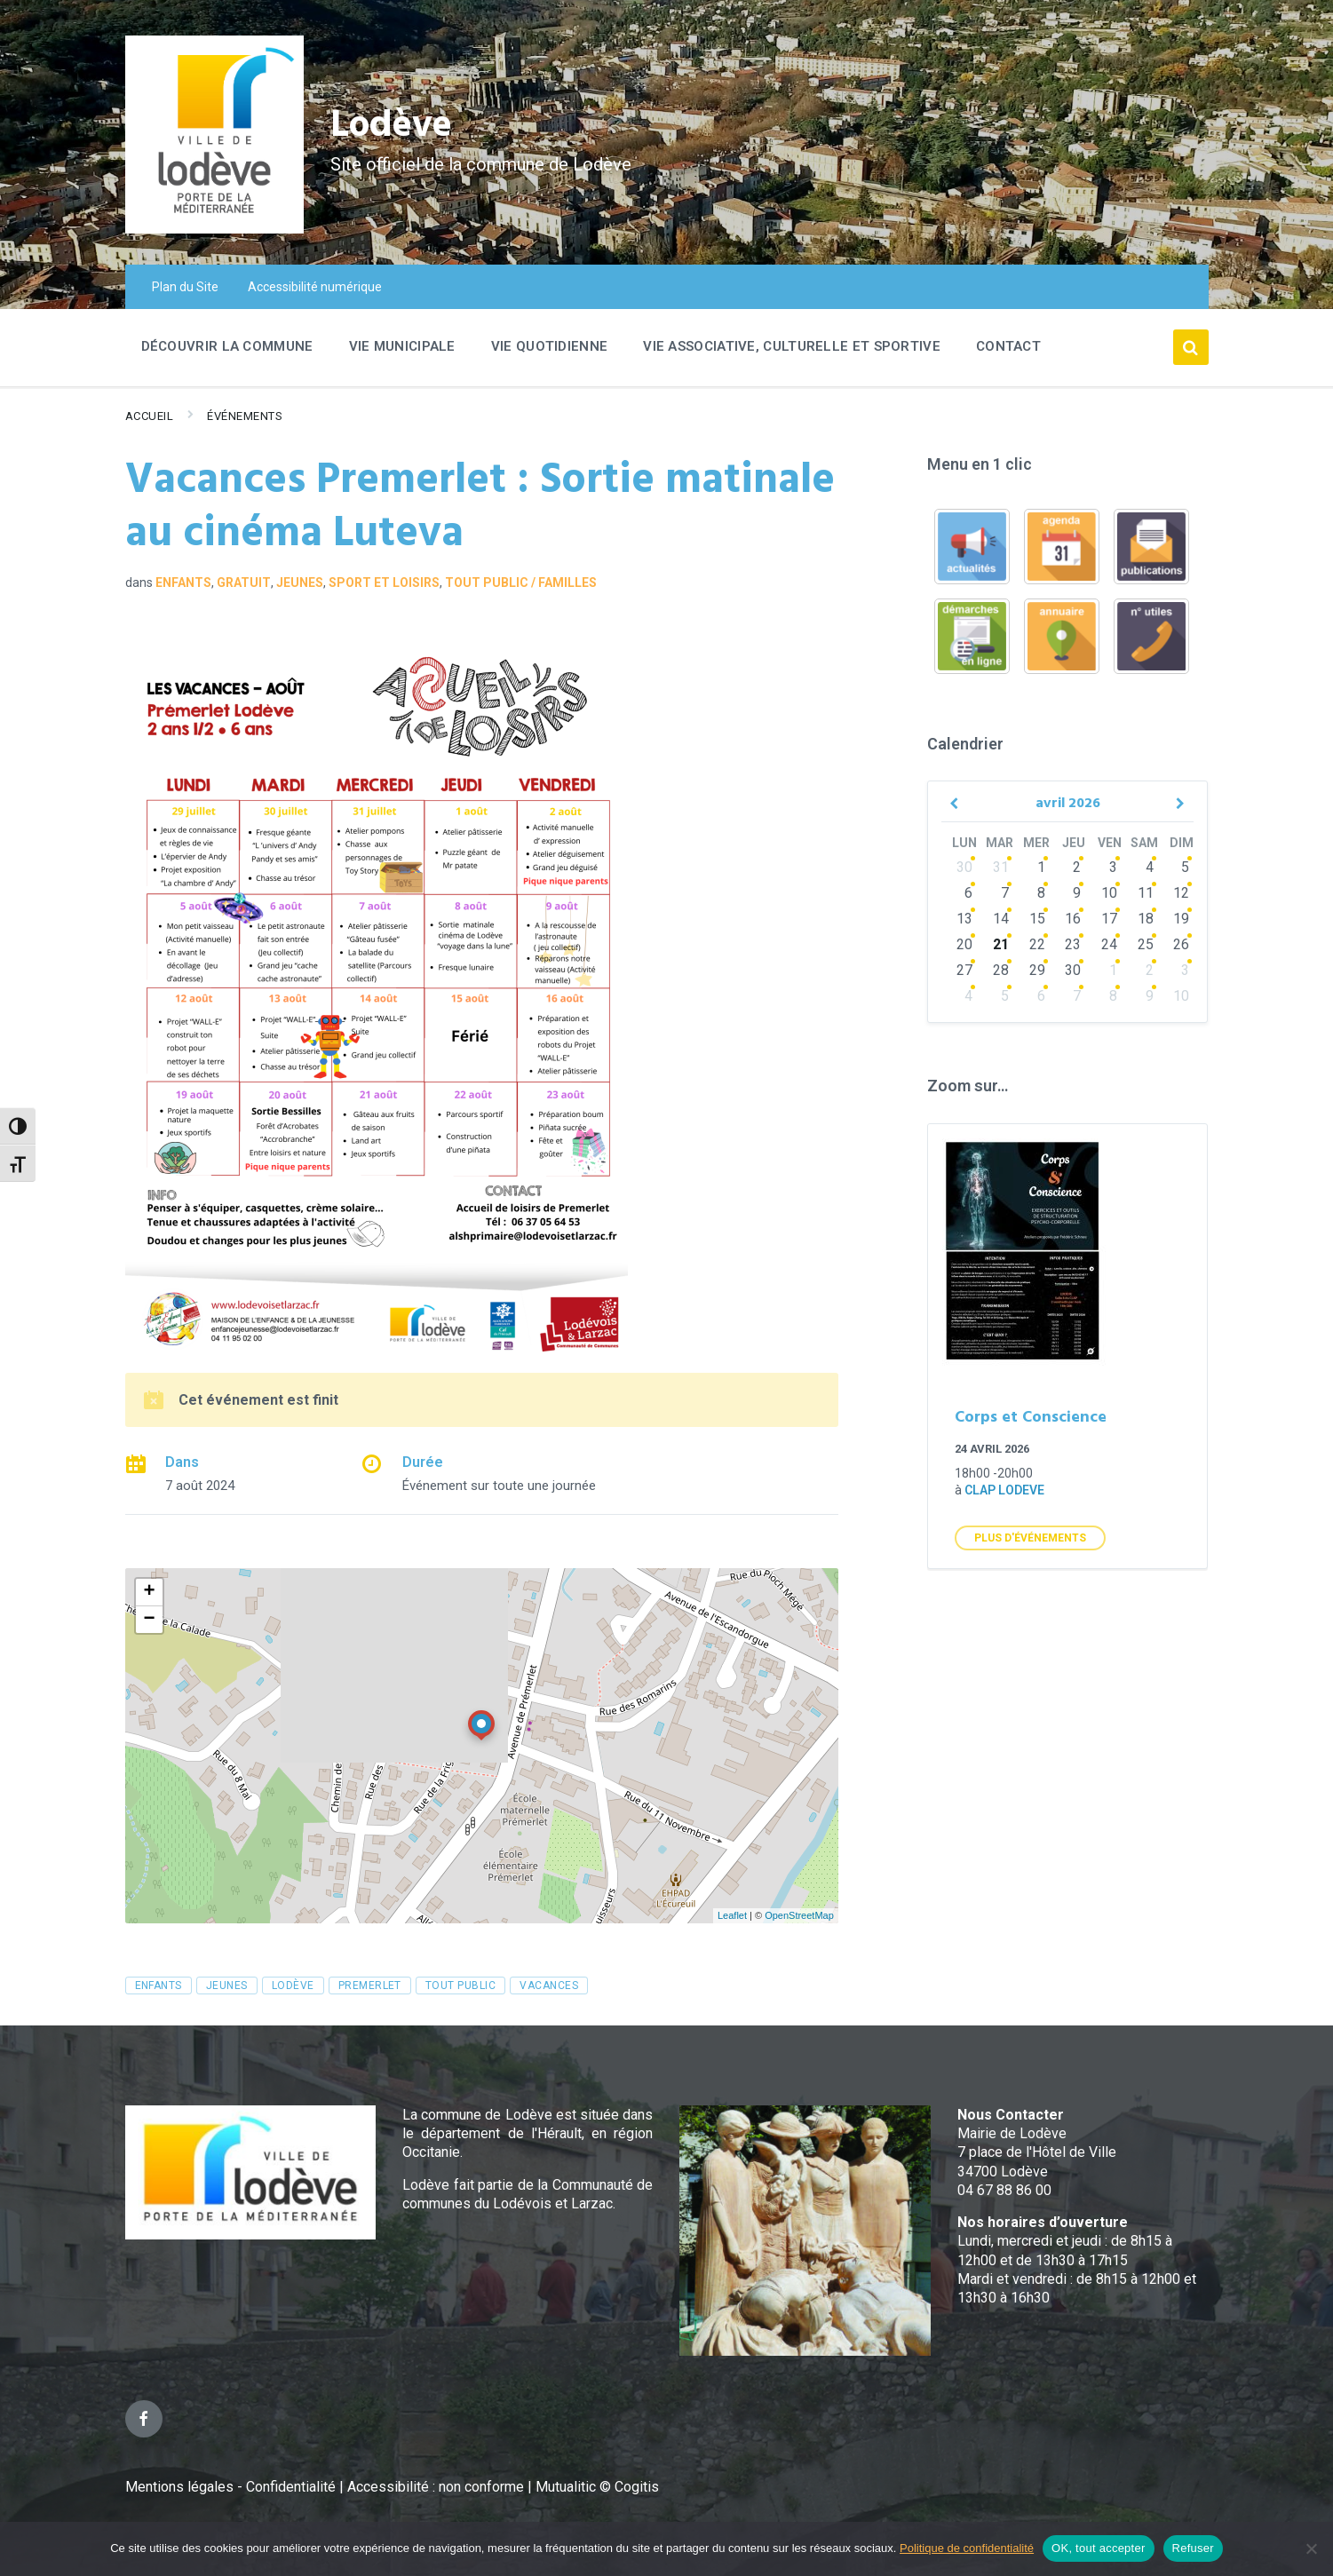 The width and height of the screenshot is (1333, 2576). I want to click on 20 [Go to events], so click(964, 944).